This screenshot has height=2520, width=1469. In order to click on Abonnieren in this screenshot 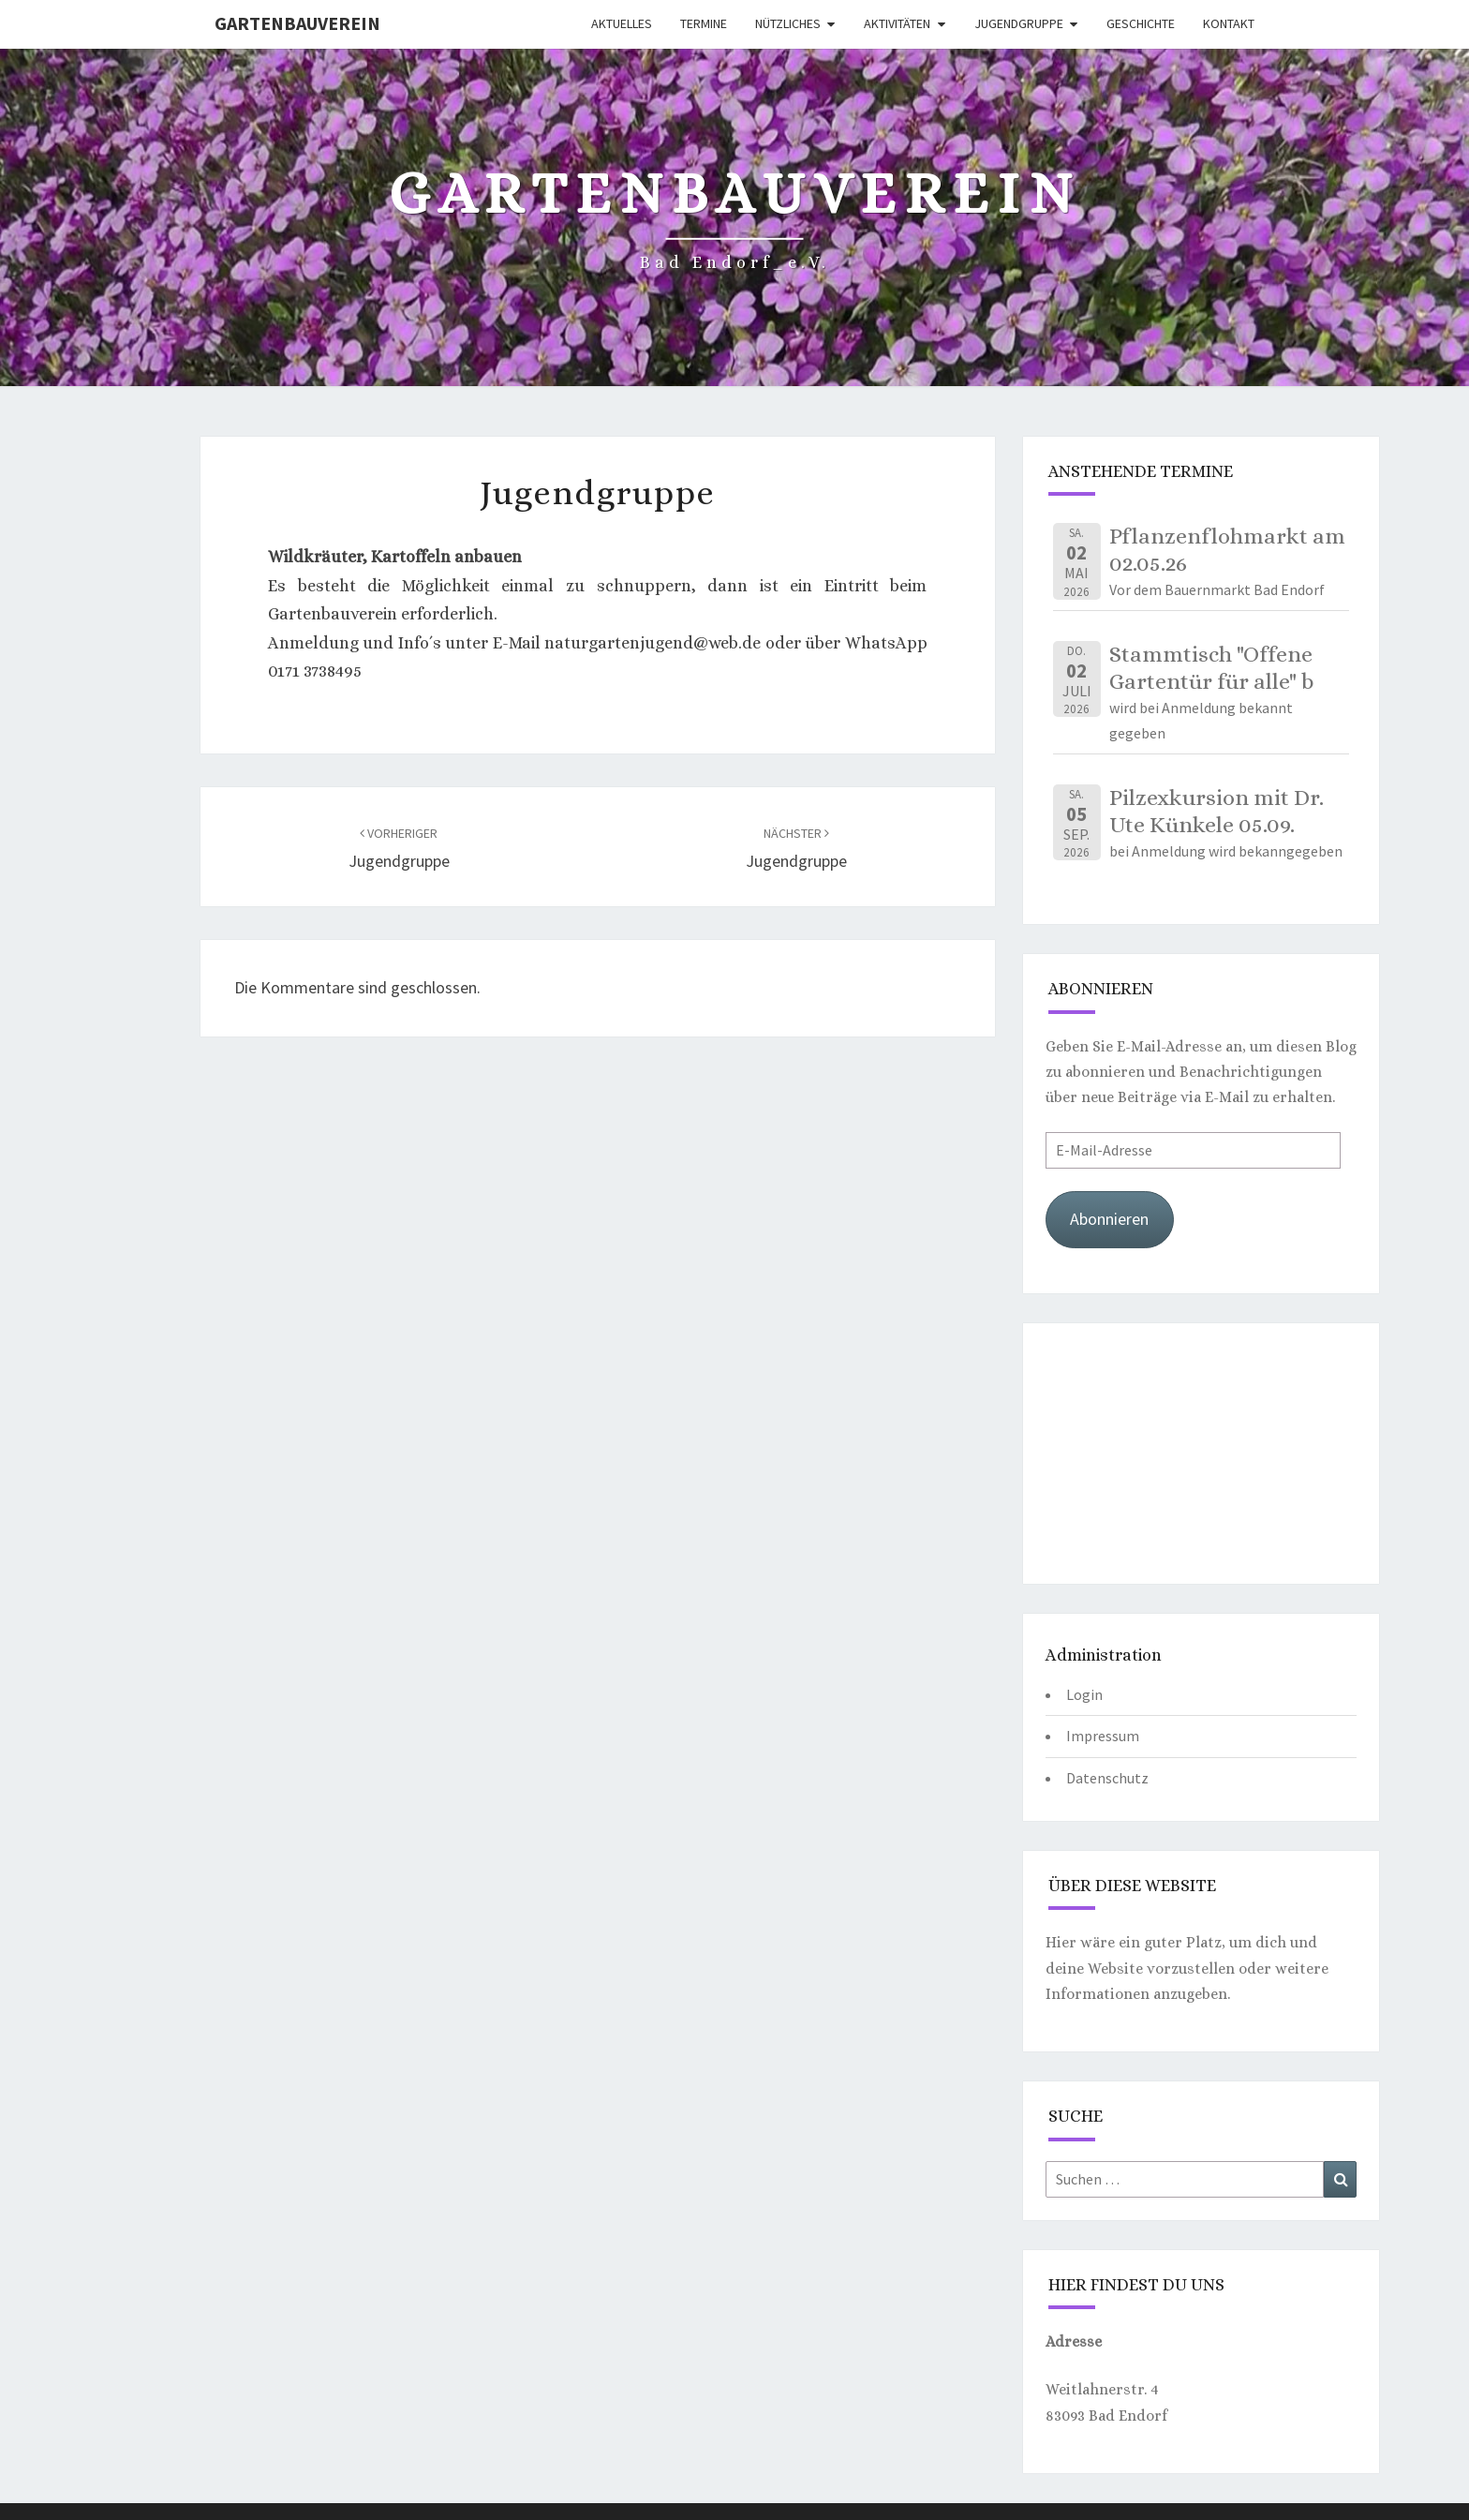, I will do `click(1109, 1219)`.